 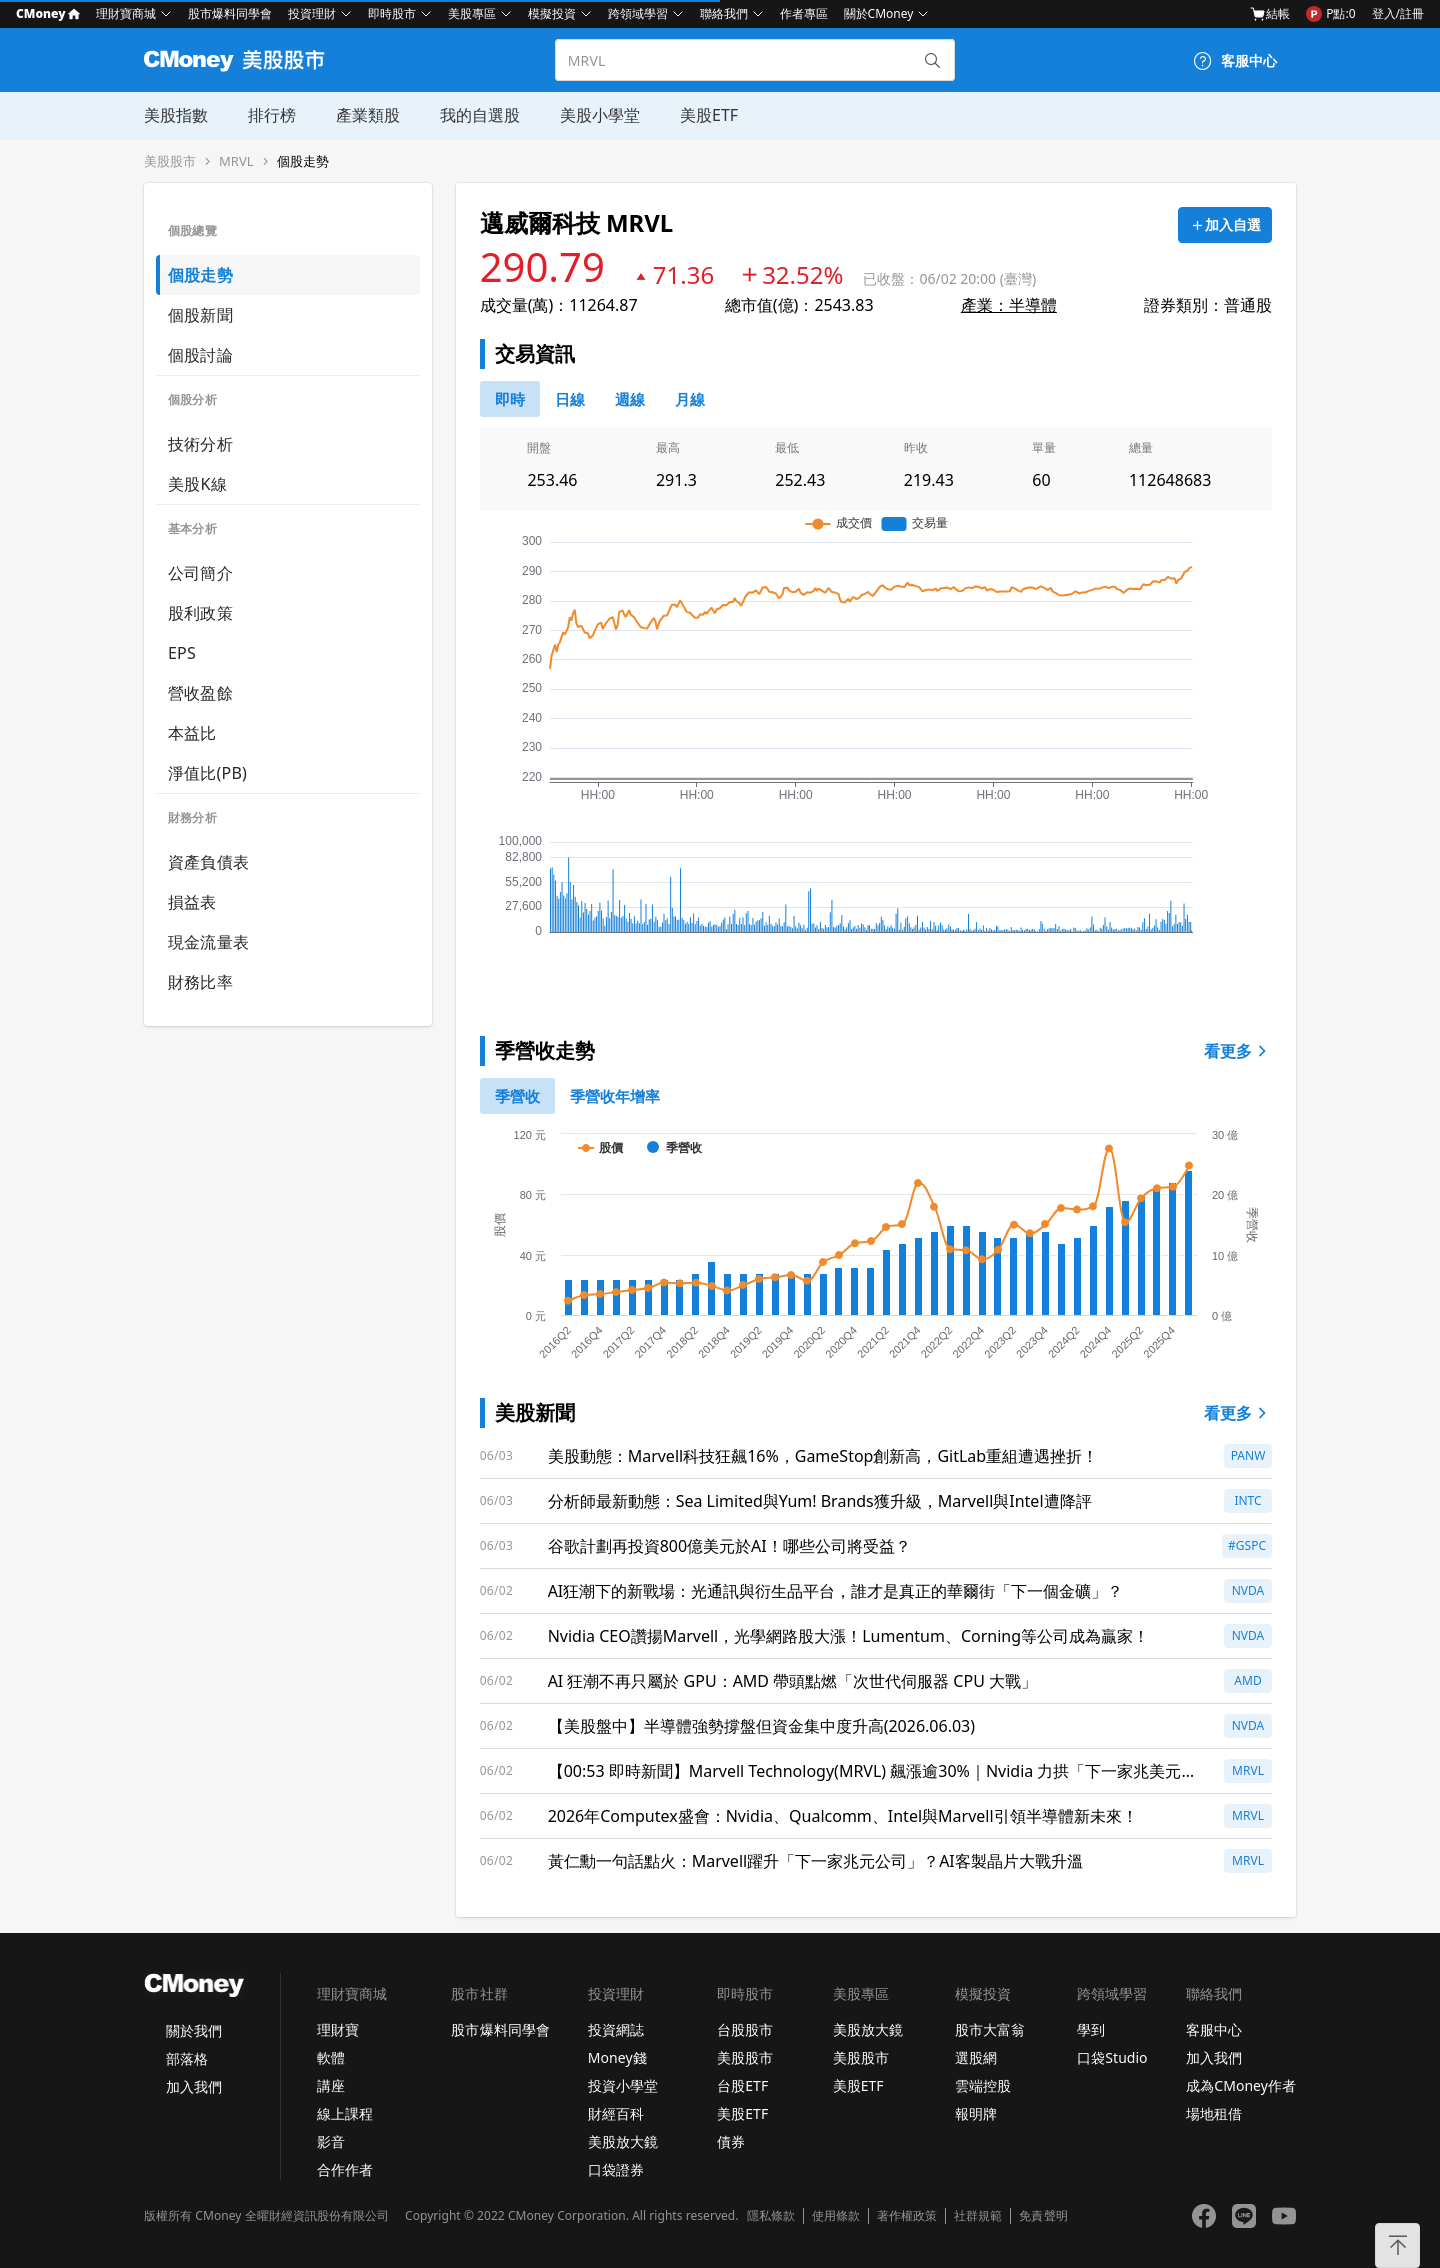 I want to click on 成為CMoney作者, so click(x=1241, y=2085).